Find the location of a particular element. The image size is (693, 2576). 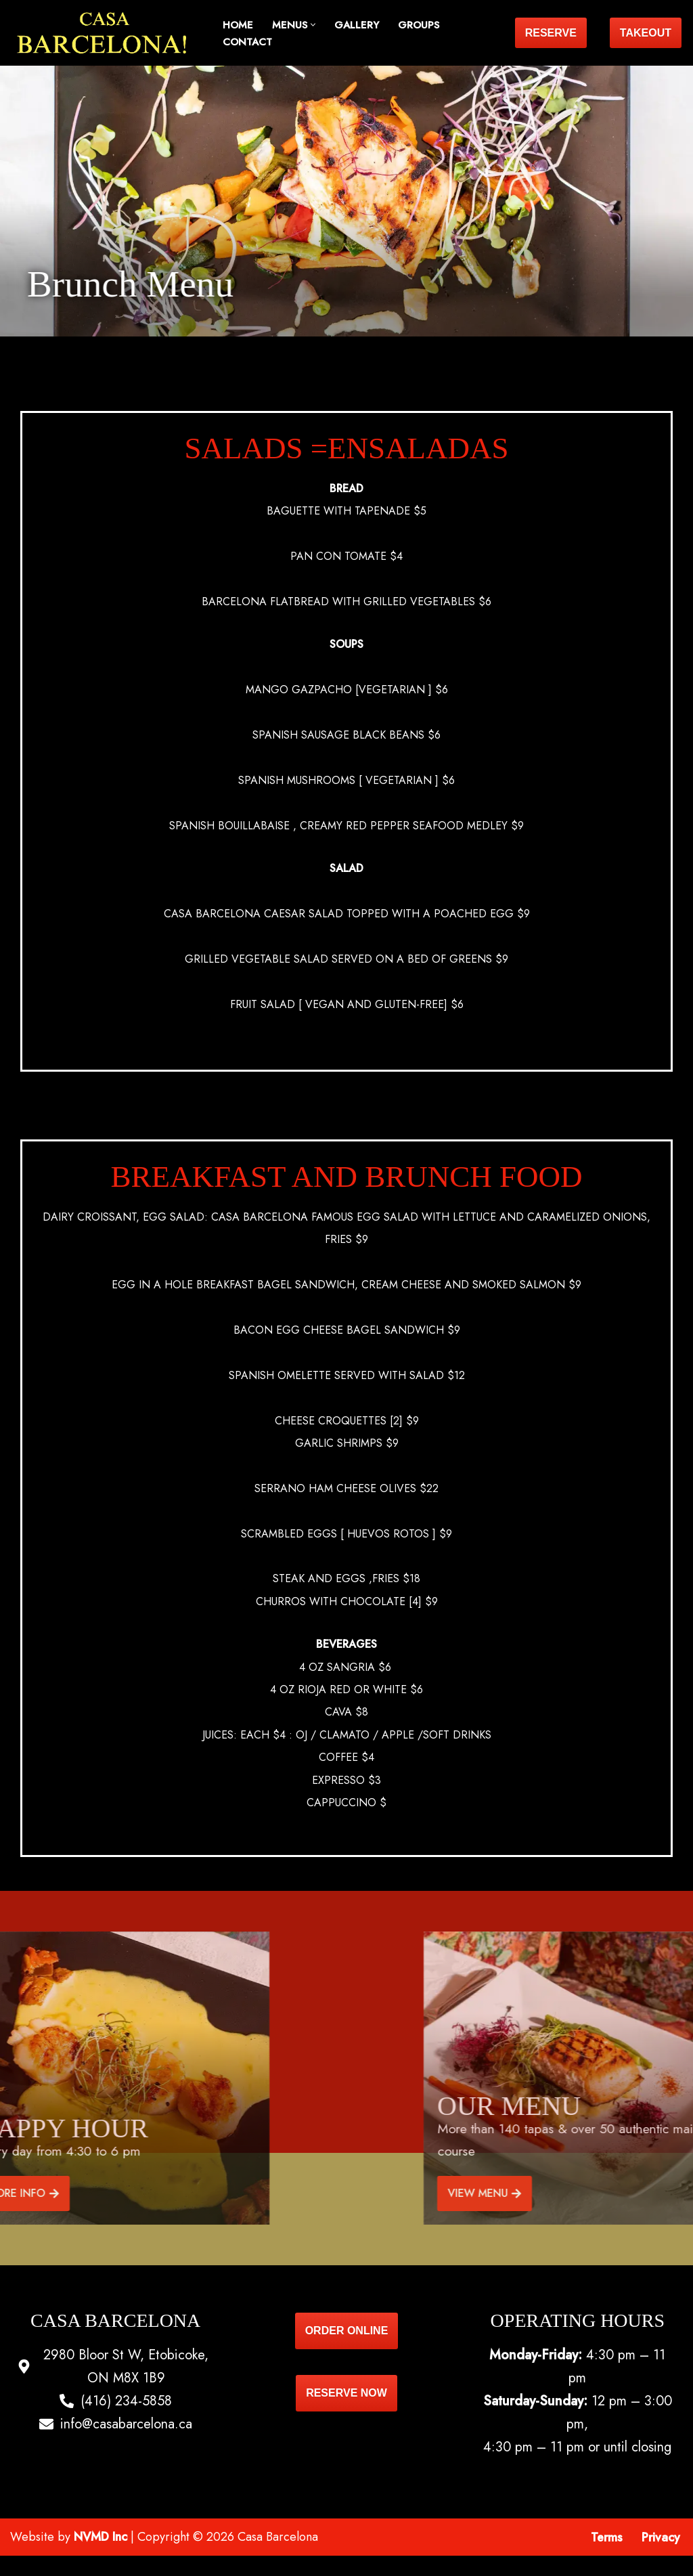

NVMD Inc is located at coordinates (100, 2557).